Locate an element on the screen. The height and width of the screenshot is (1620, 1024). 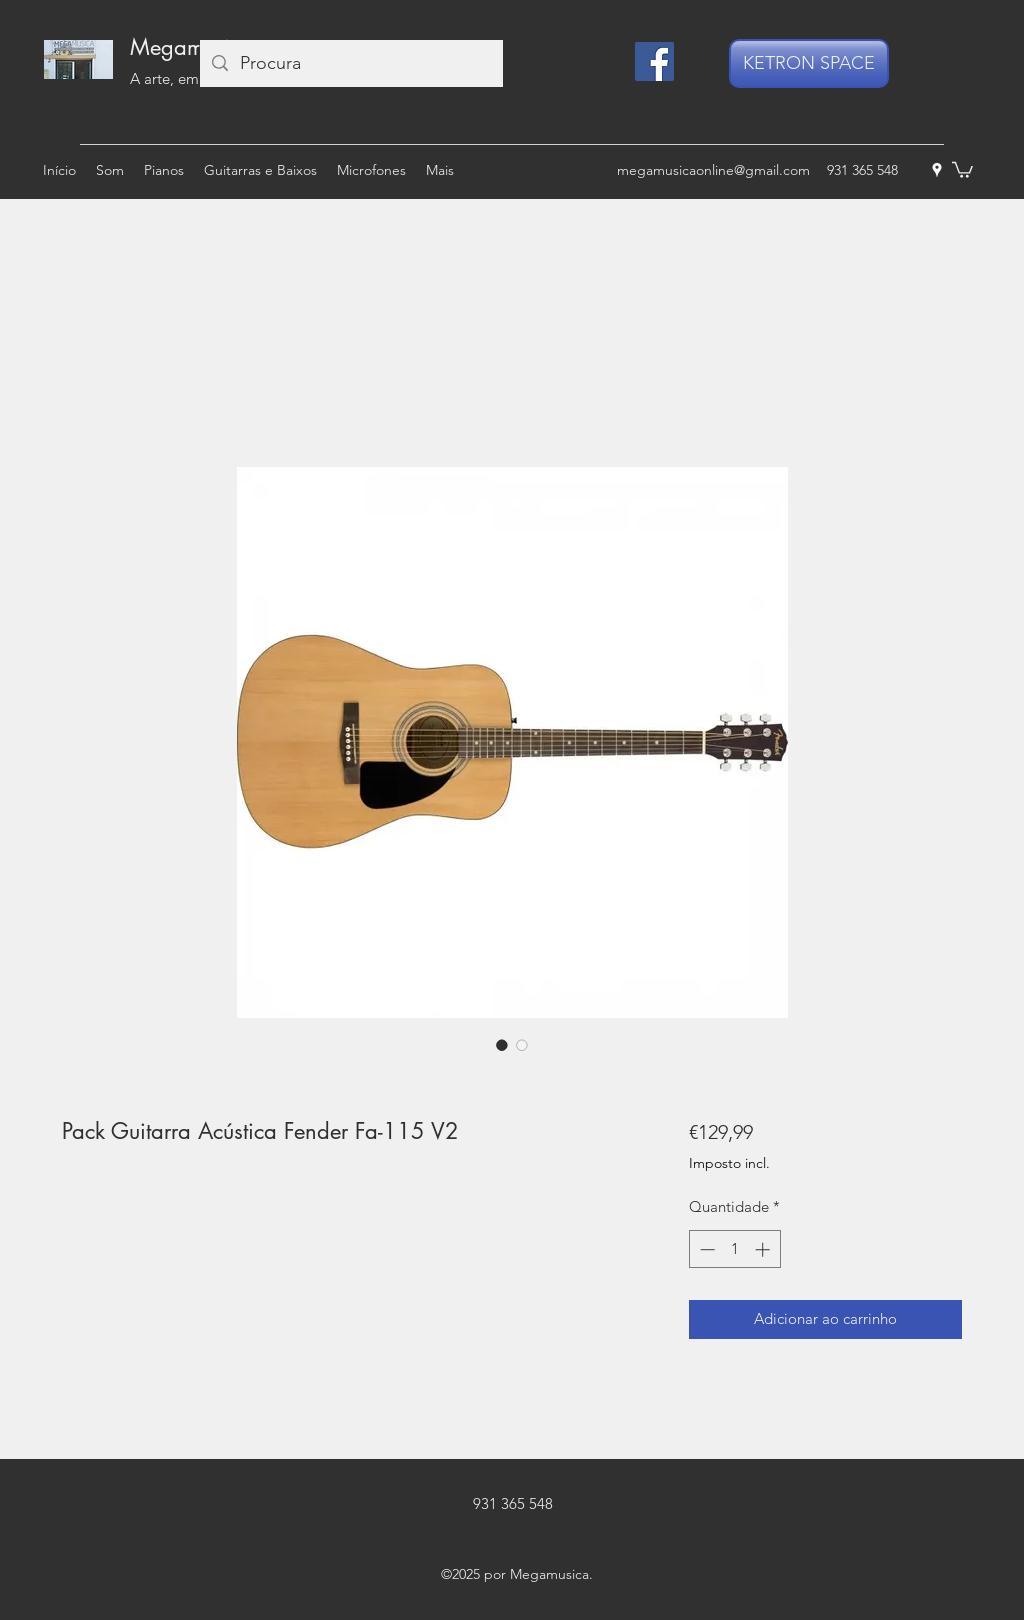
[Increment] is located at coordinates (764, 1249).